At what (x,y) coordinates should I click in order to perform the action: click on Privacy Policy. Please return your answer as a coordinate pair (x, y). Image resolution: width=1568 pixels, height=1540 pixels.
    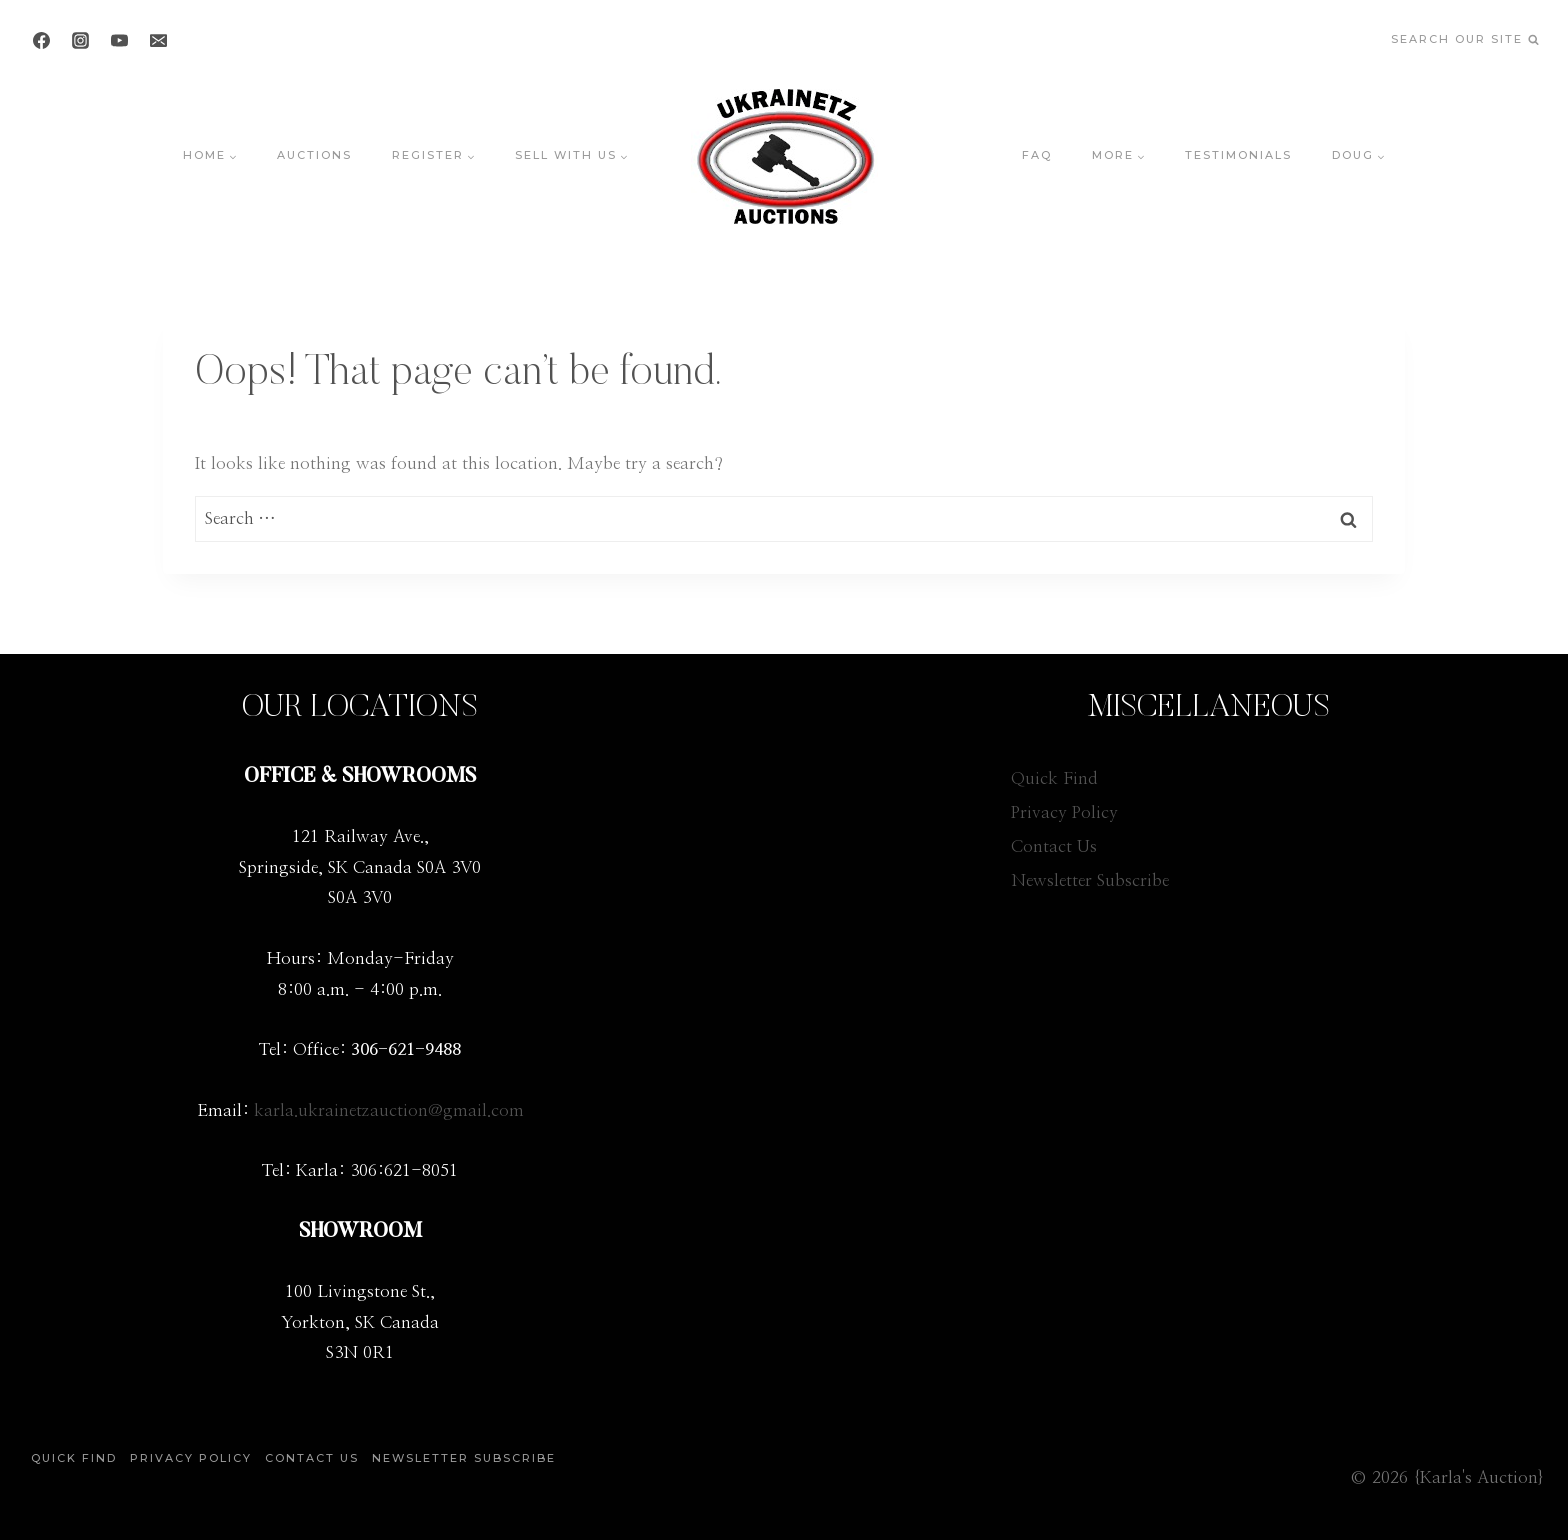
    Looking at the image, I should click on (1064, 812).